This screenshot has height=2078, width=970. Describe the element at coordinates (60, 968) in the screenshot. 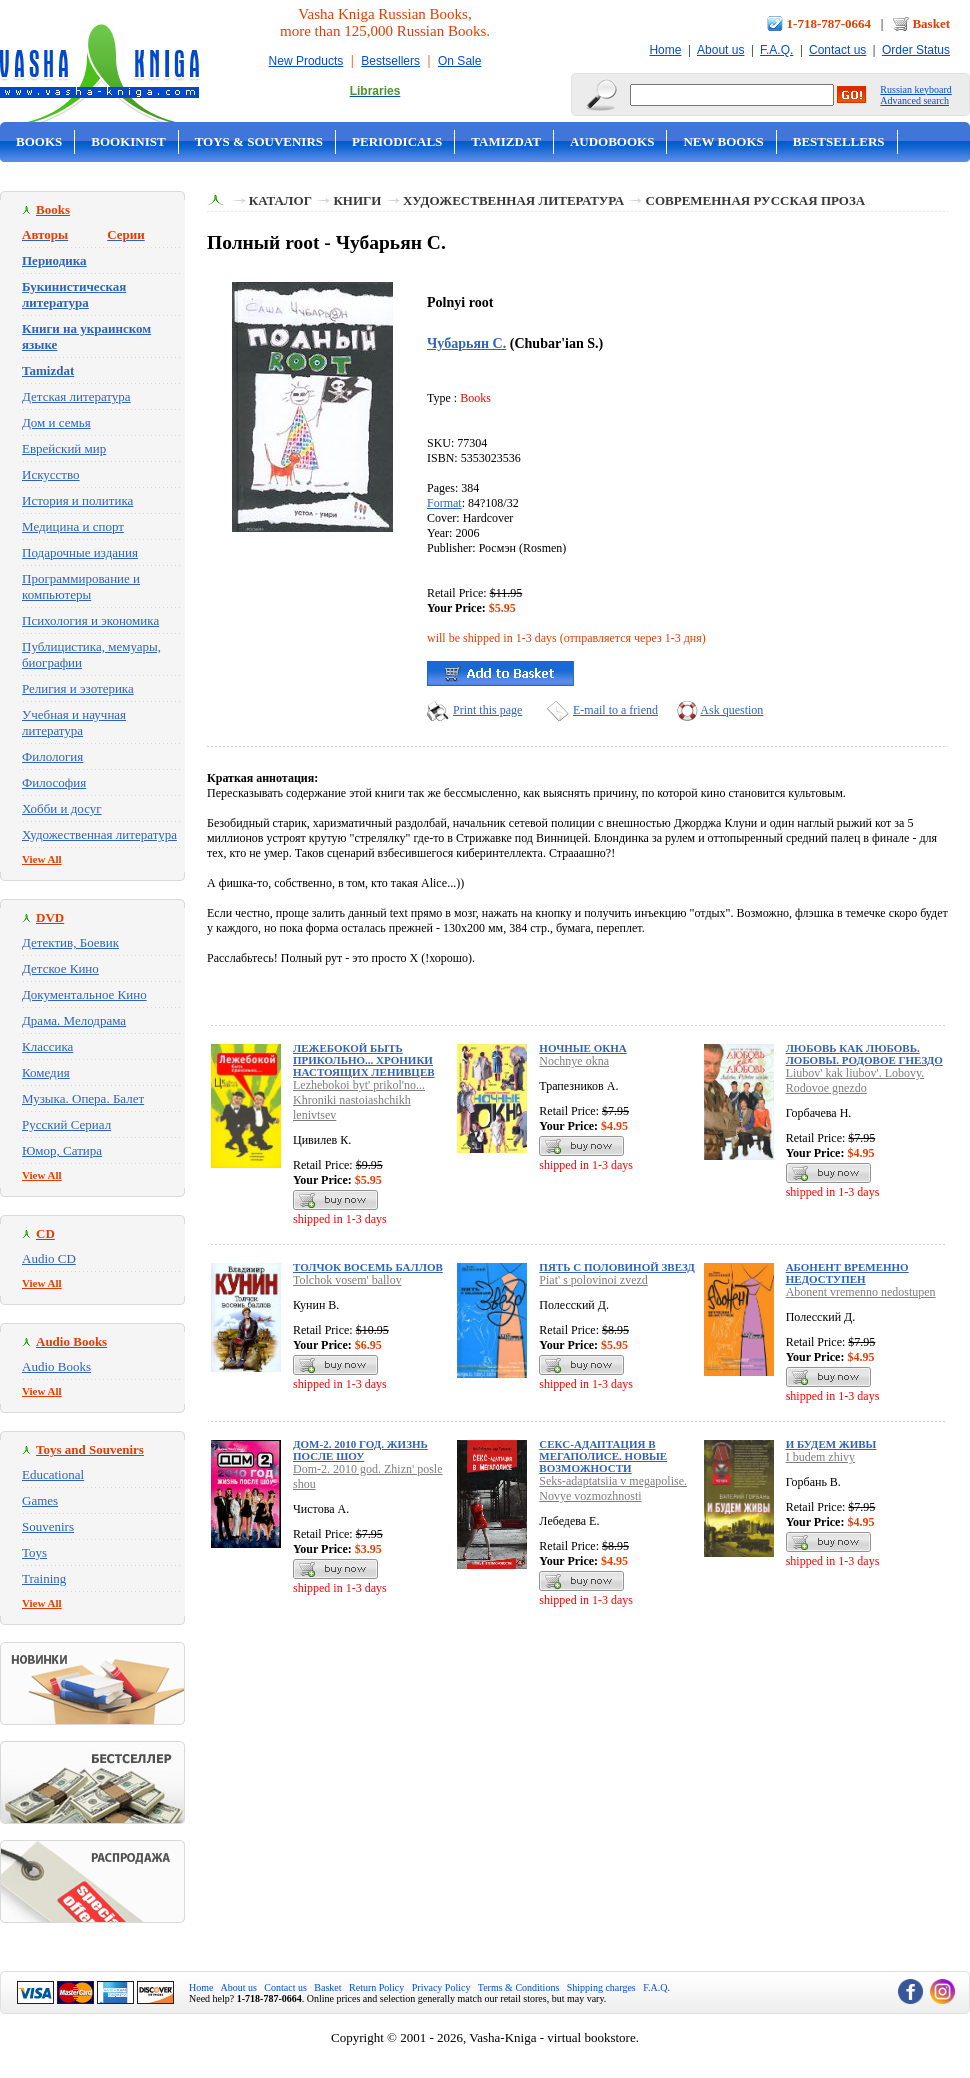

I see `Детское Кино` at that location.